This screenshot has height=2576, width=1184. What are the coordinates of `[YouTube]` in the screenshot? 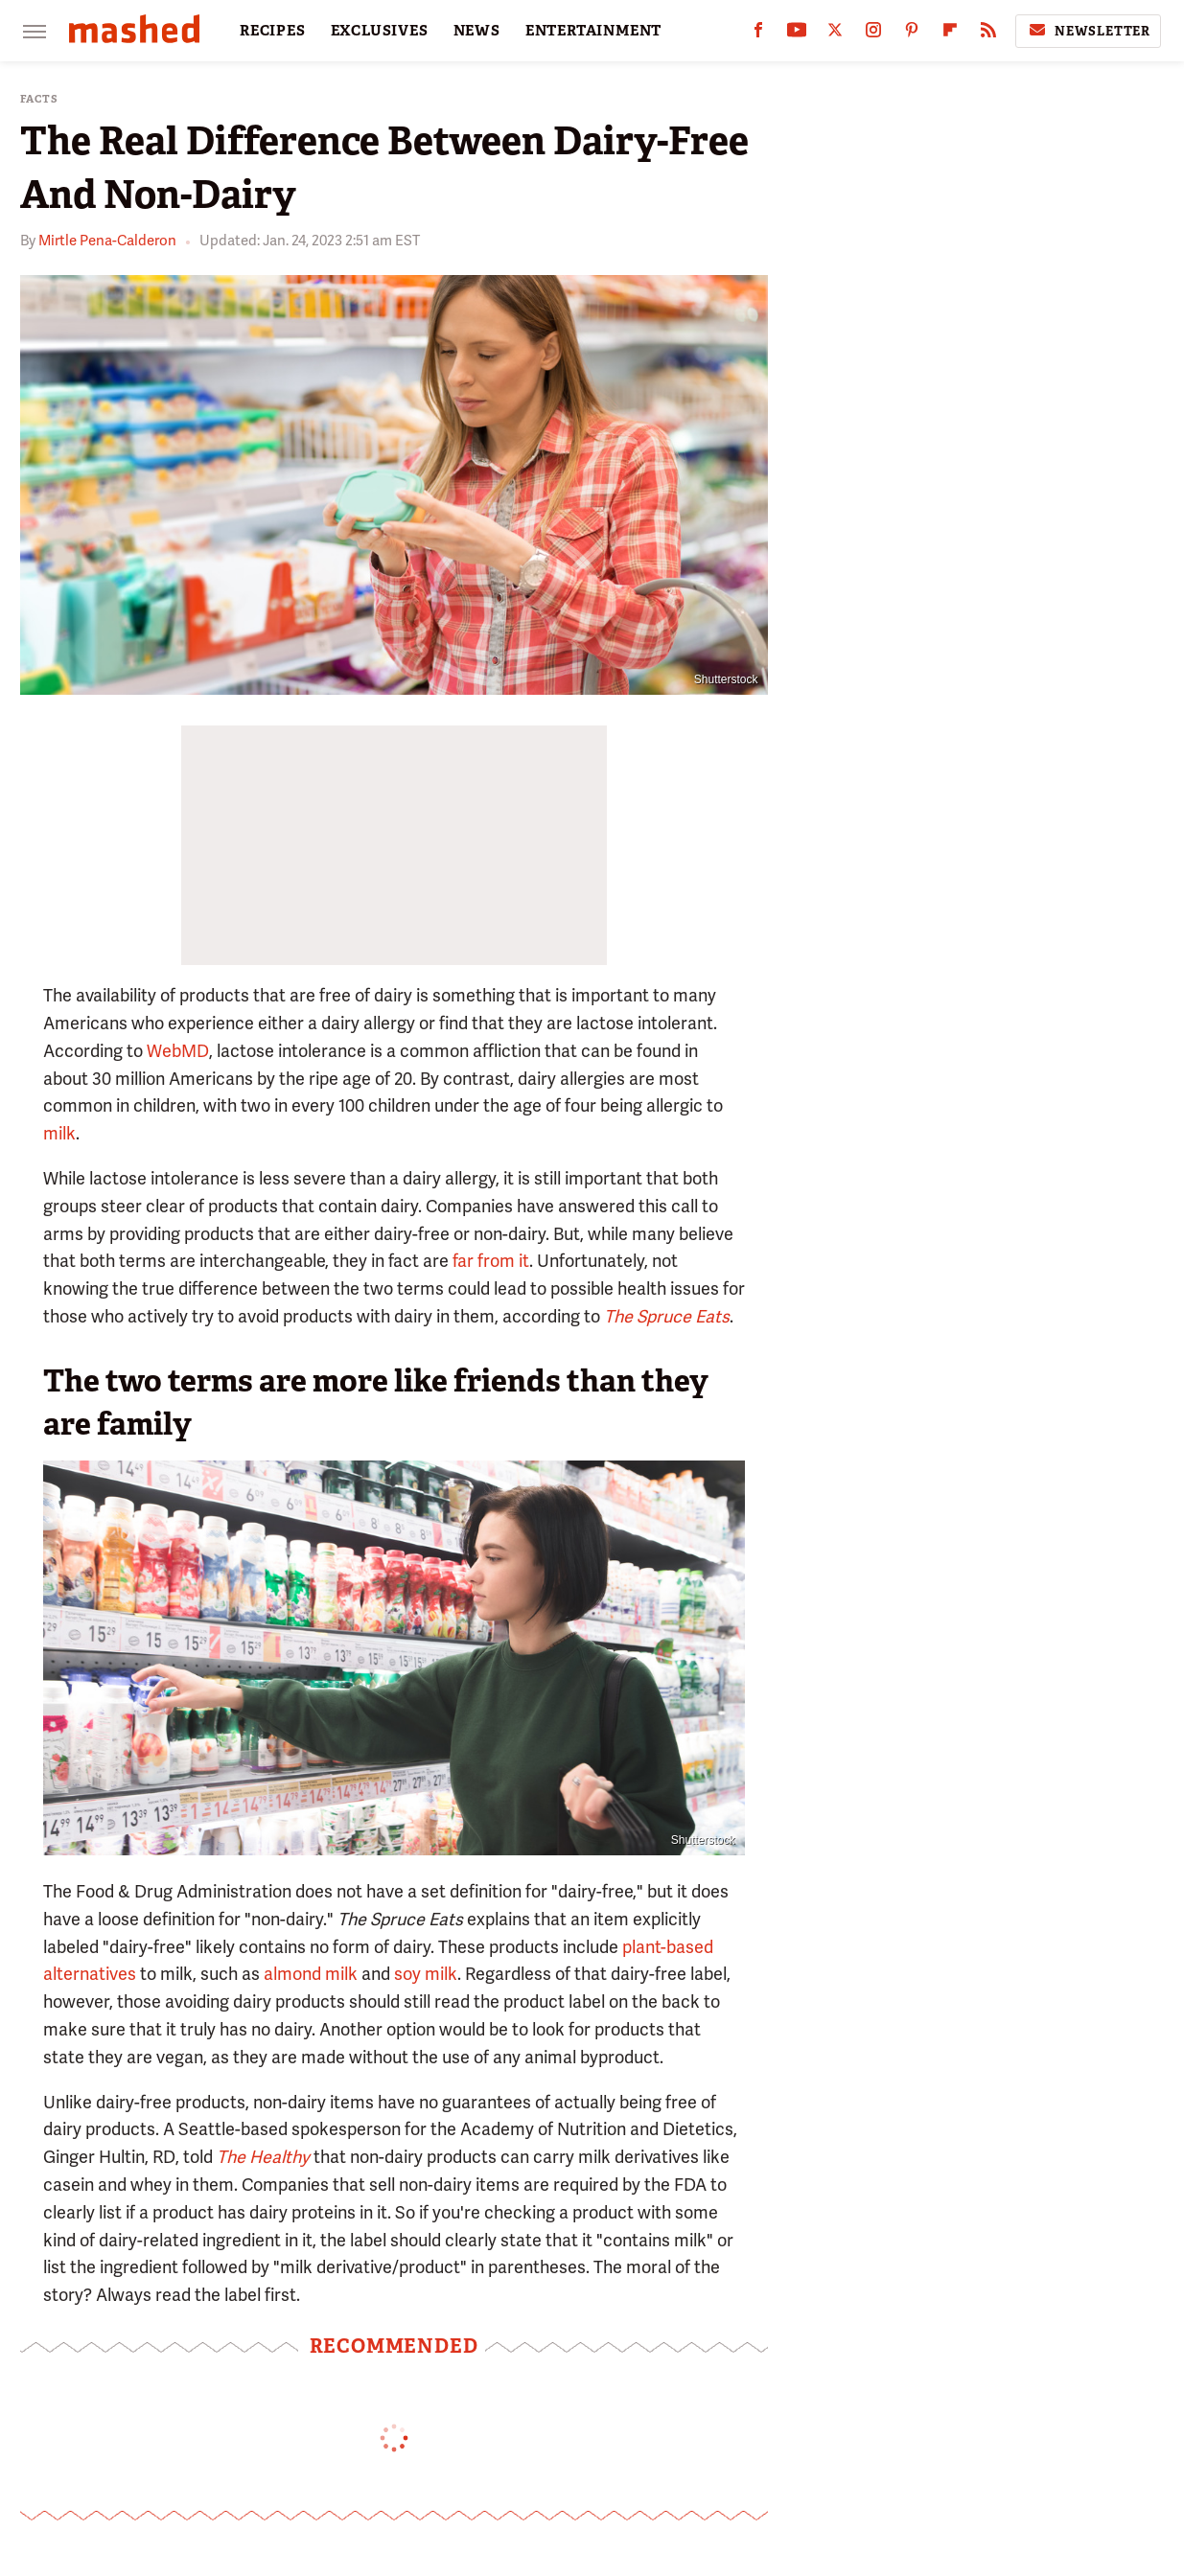 It's located at (796, 34).